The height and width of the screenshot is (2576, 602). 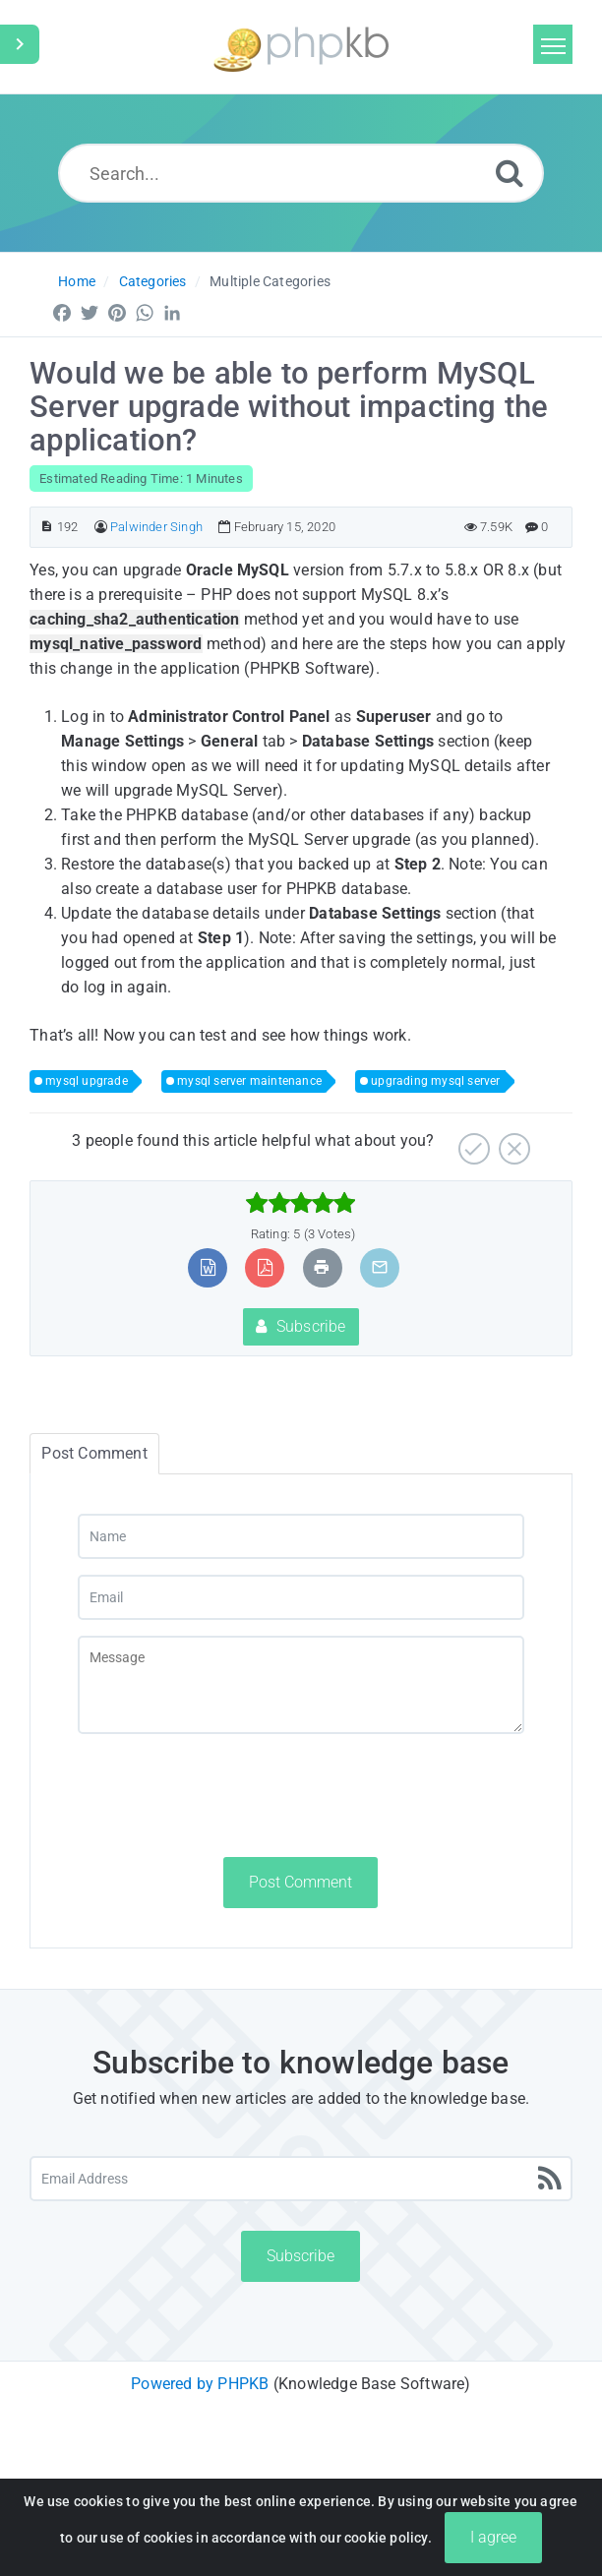 What do you see at coordinates (435, 1081) in the screenshot?
I see `upgrading mysql server` at bounding box center [435, 1081].